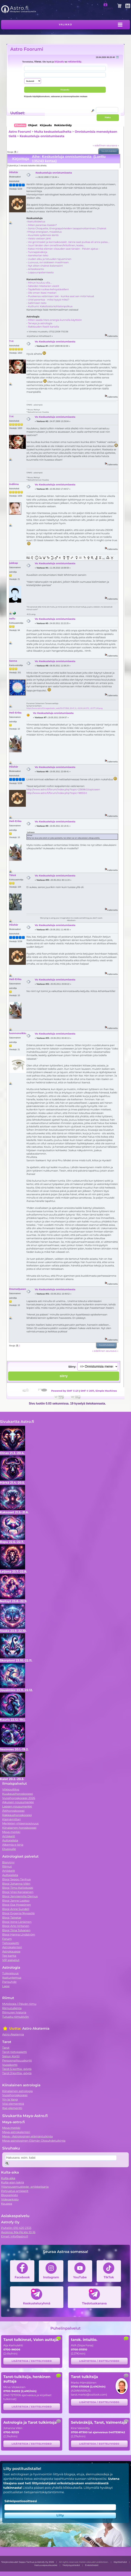 The width and height of the screenshot is (131, 2576). I want to click on VIP-palvelut, so click(11, 1960).